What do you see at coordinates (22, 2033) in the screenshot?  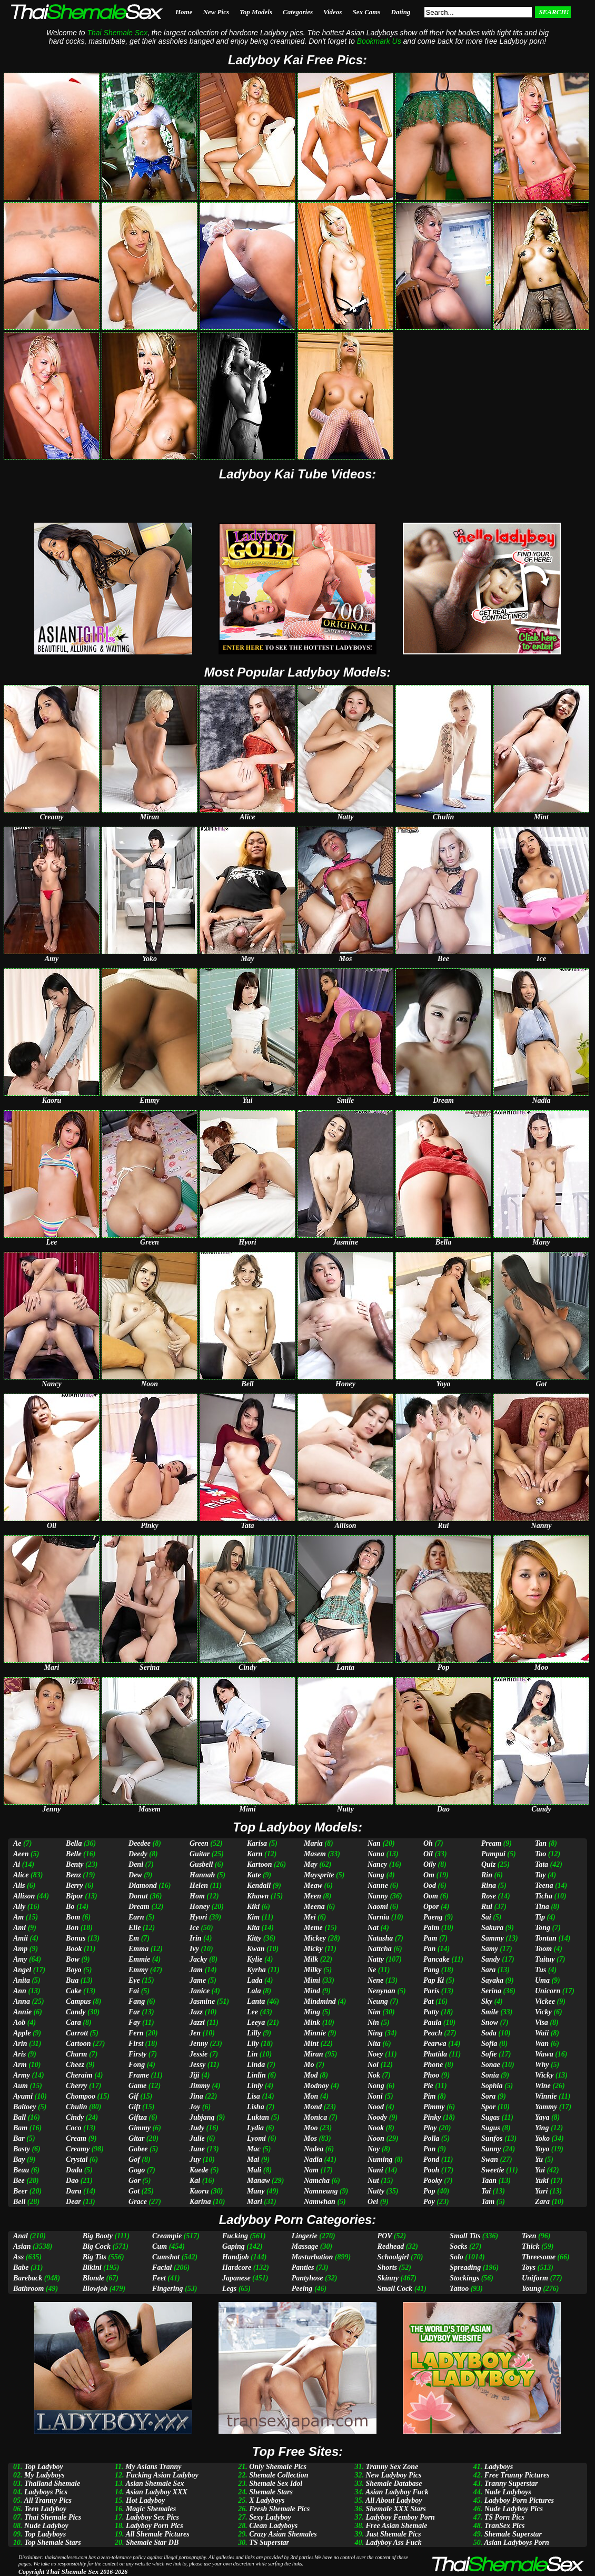 I see `Apple` at bounding box center [22, 2033].